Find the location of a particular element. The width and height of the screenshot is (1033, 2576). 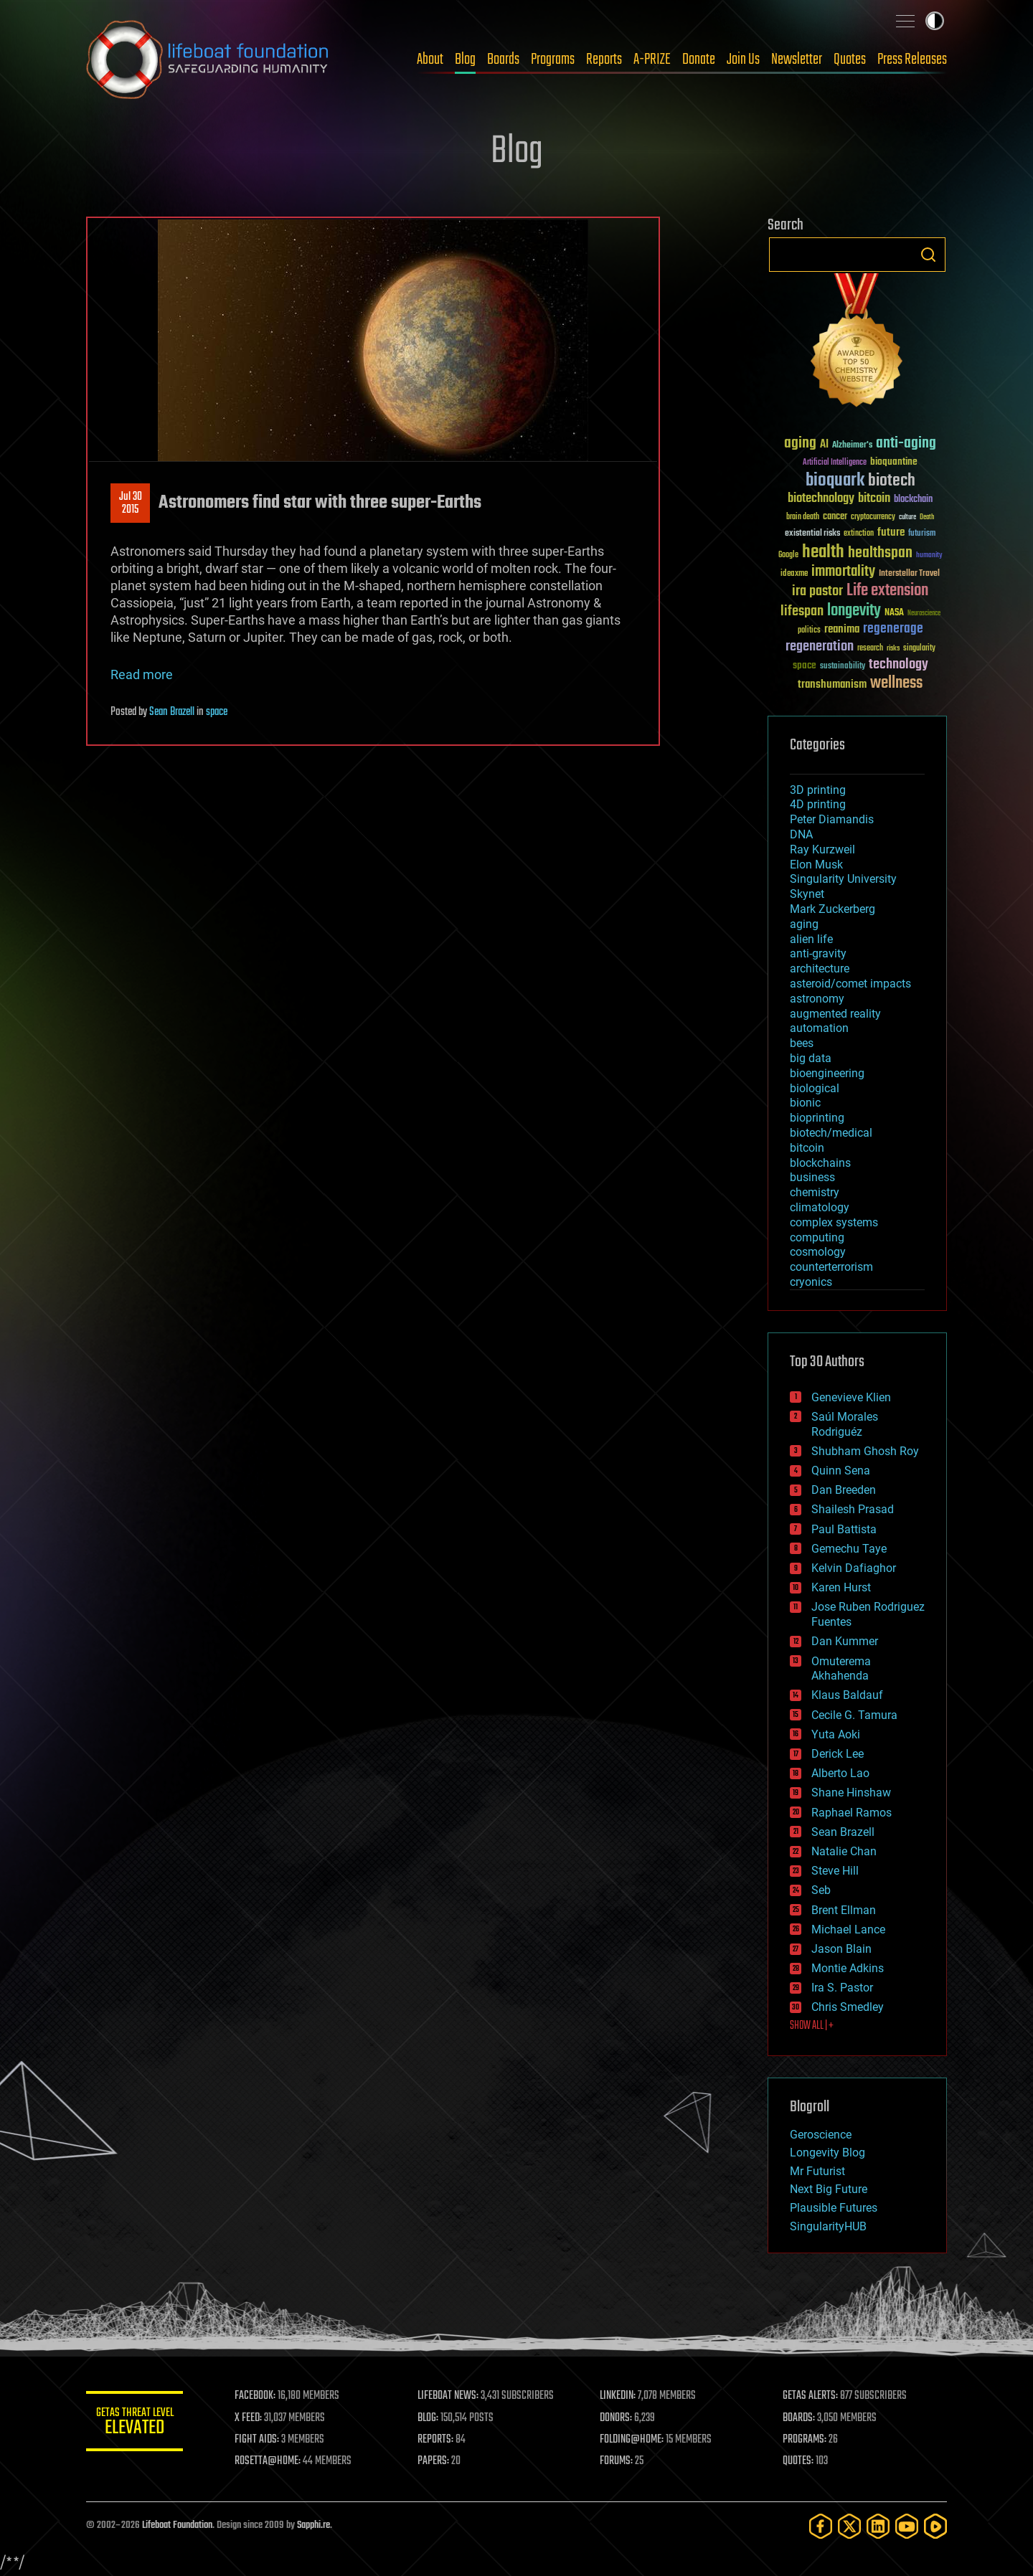

Reports is located at coordinates (604, 59).